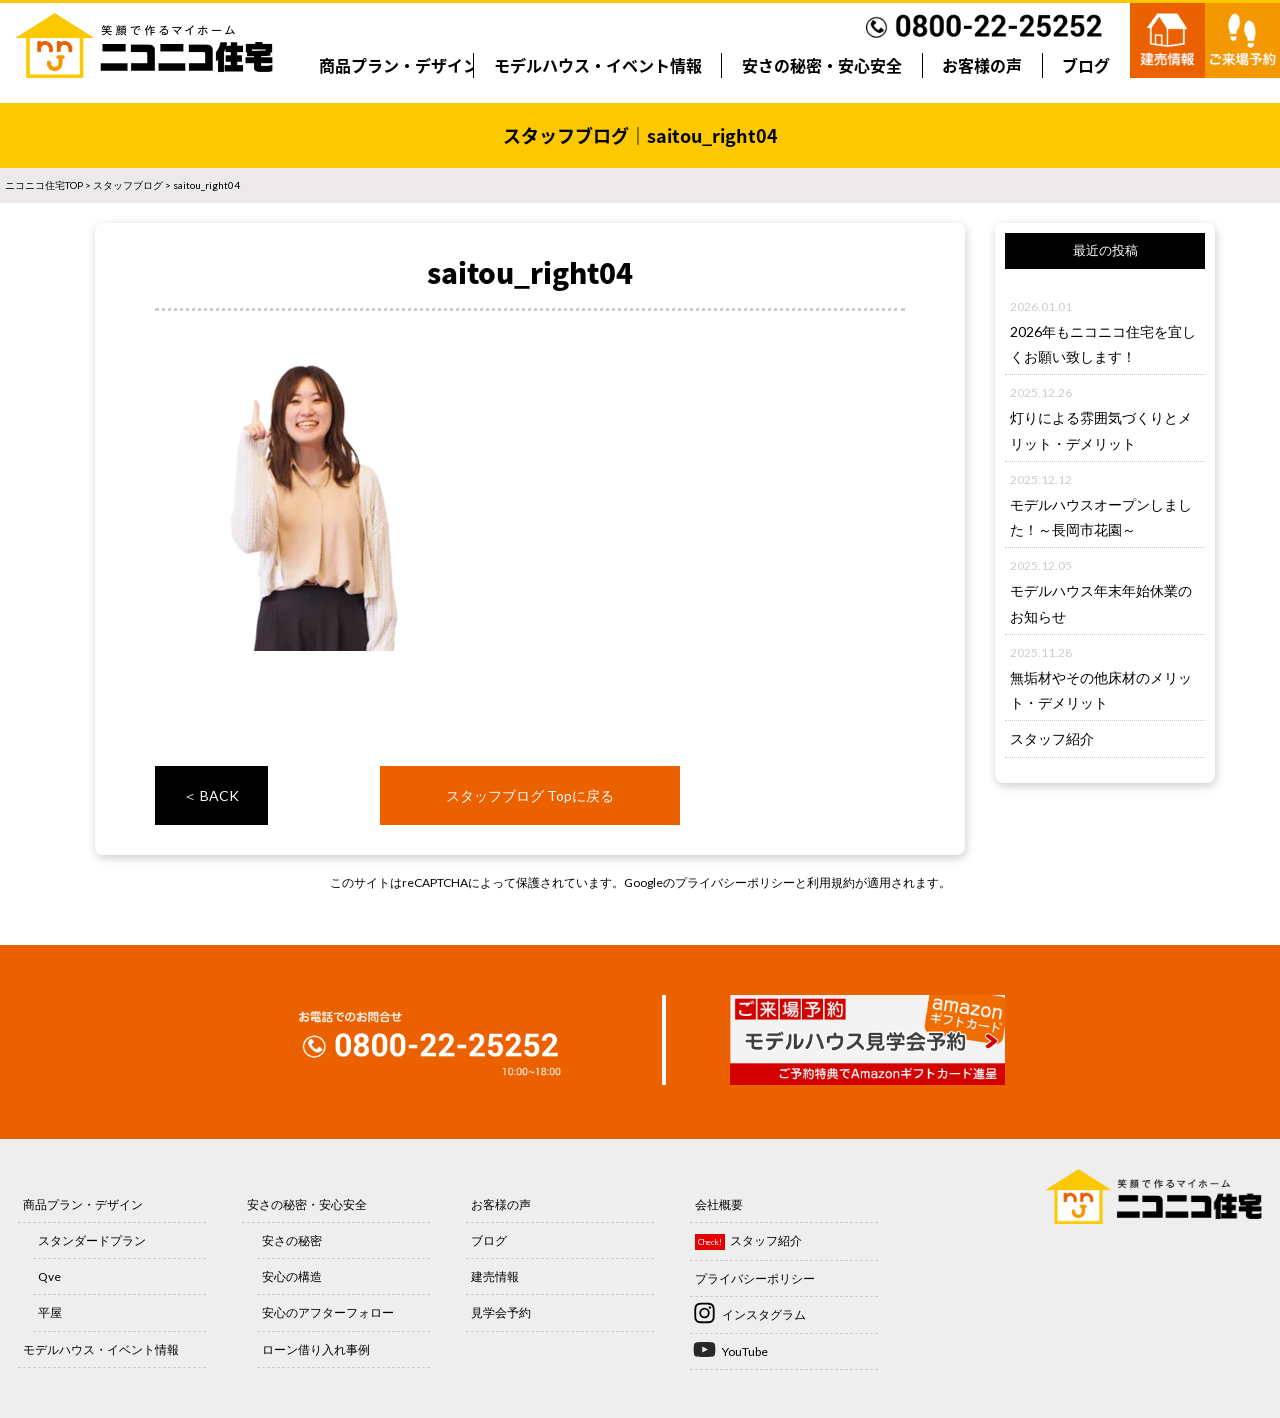  Describe the element at coordinates (735, 882) in the screenshot. I see `プライバシーポリシー` at that location.